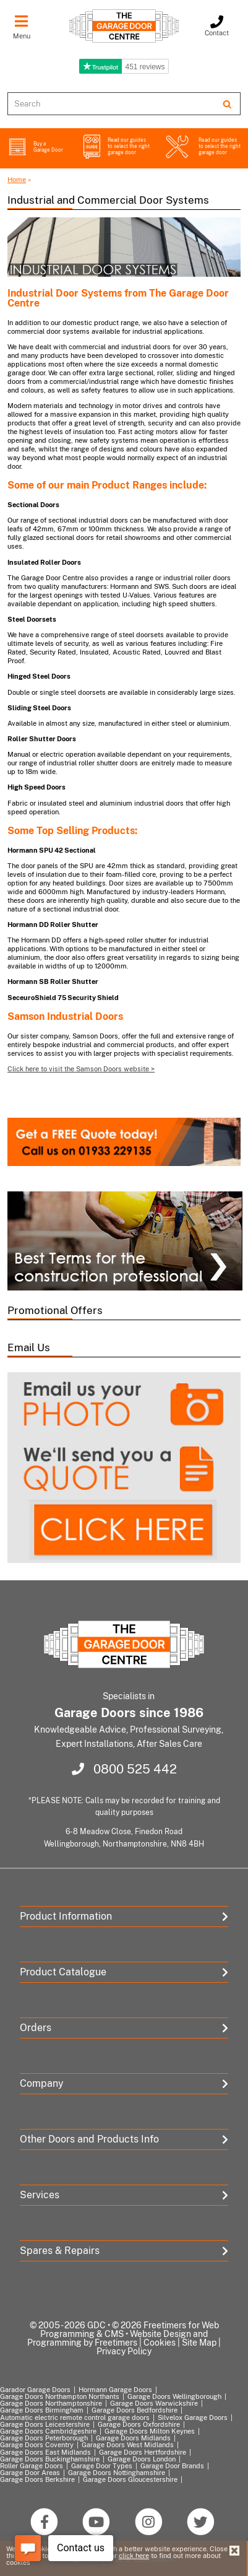 This screenshot has height=2576, width=248. Describe the element at coordinates (139, 2424) in the screenshot. I see `Garage Doors Oxfordshire` at that location.